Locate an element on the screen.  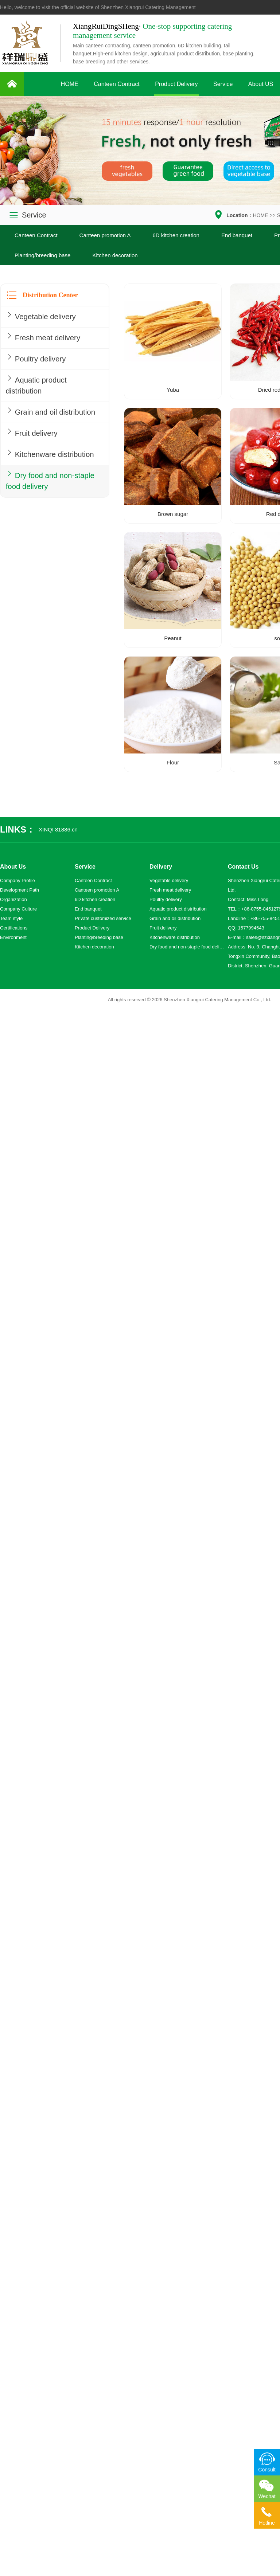
Company Culture is located at coordinates (18, 909).